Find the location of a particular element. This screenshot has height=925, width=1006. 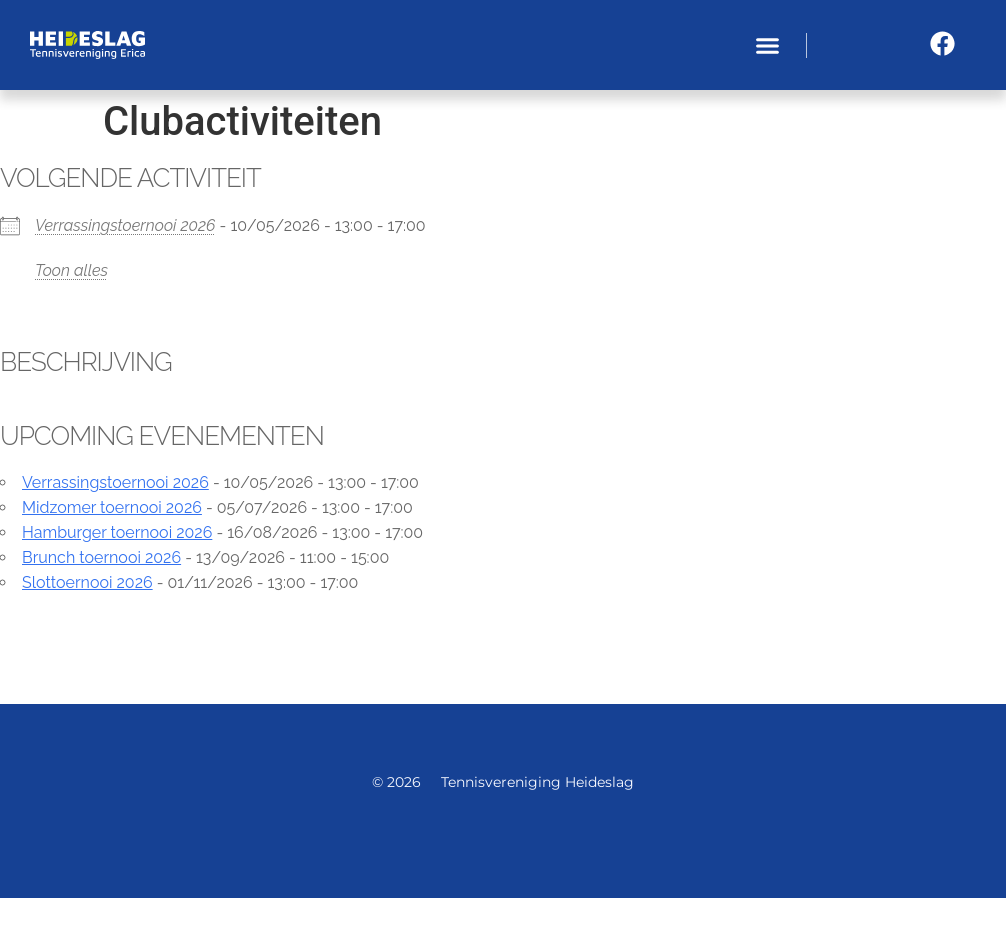

[button] is located at coordinates (767, 45).